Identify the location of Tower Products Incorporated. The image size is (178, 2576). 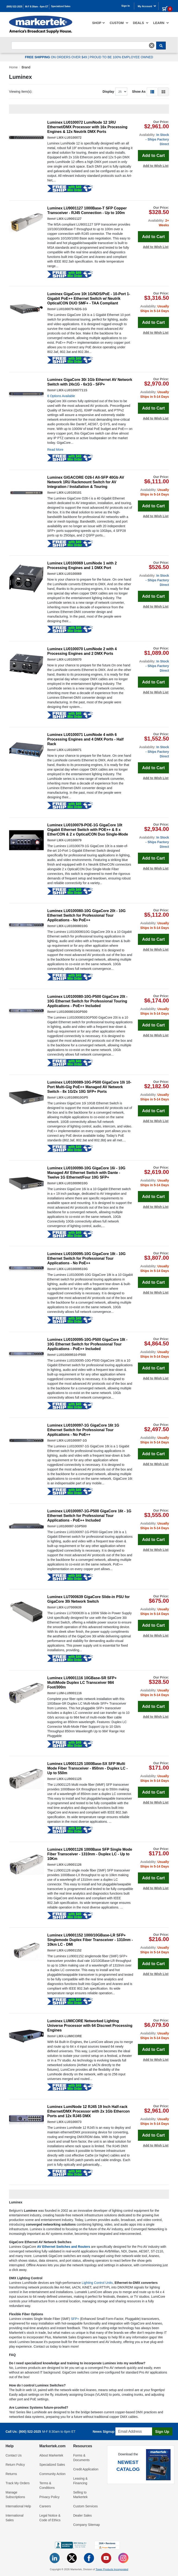
(111, 2569).